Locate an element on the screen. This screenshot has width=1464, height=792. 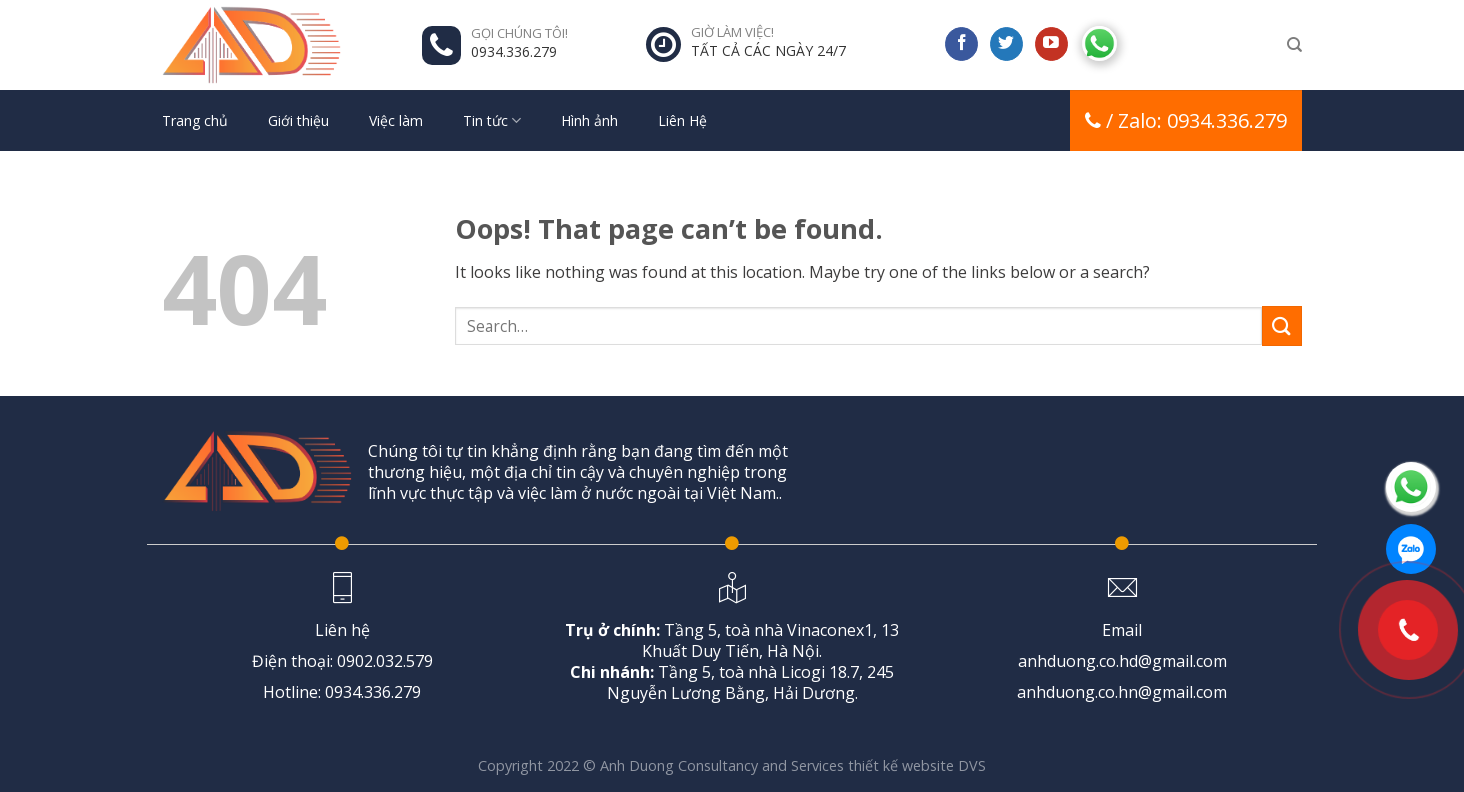
Trang chủ is located at coordinates (195, 120).